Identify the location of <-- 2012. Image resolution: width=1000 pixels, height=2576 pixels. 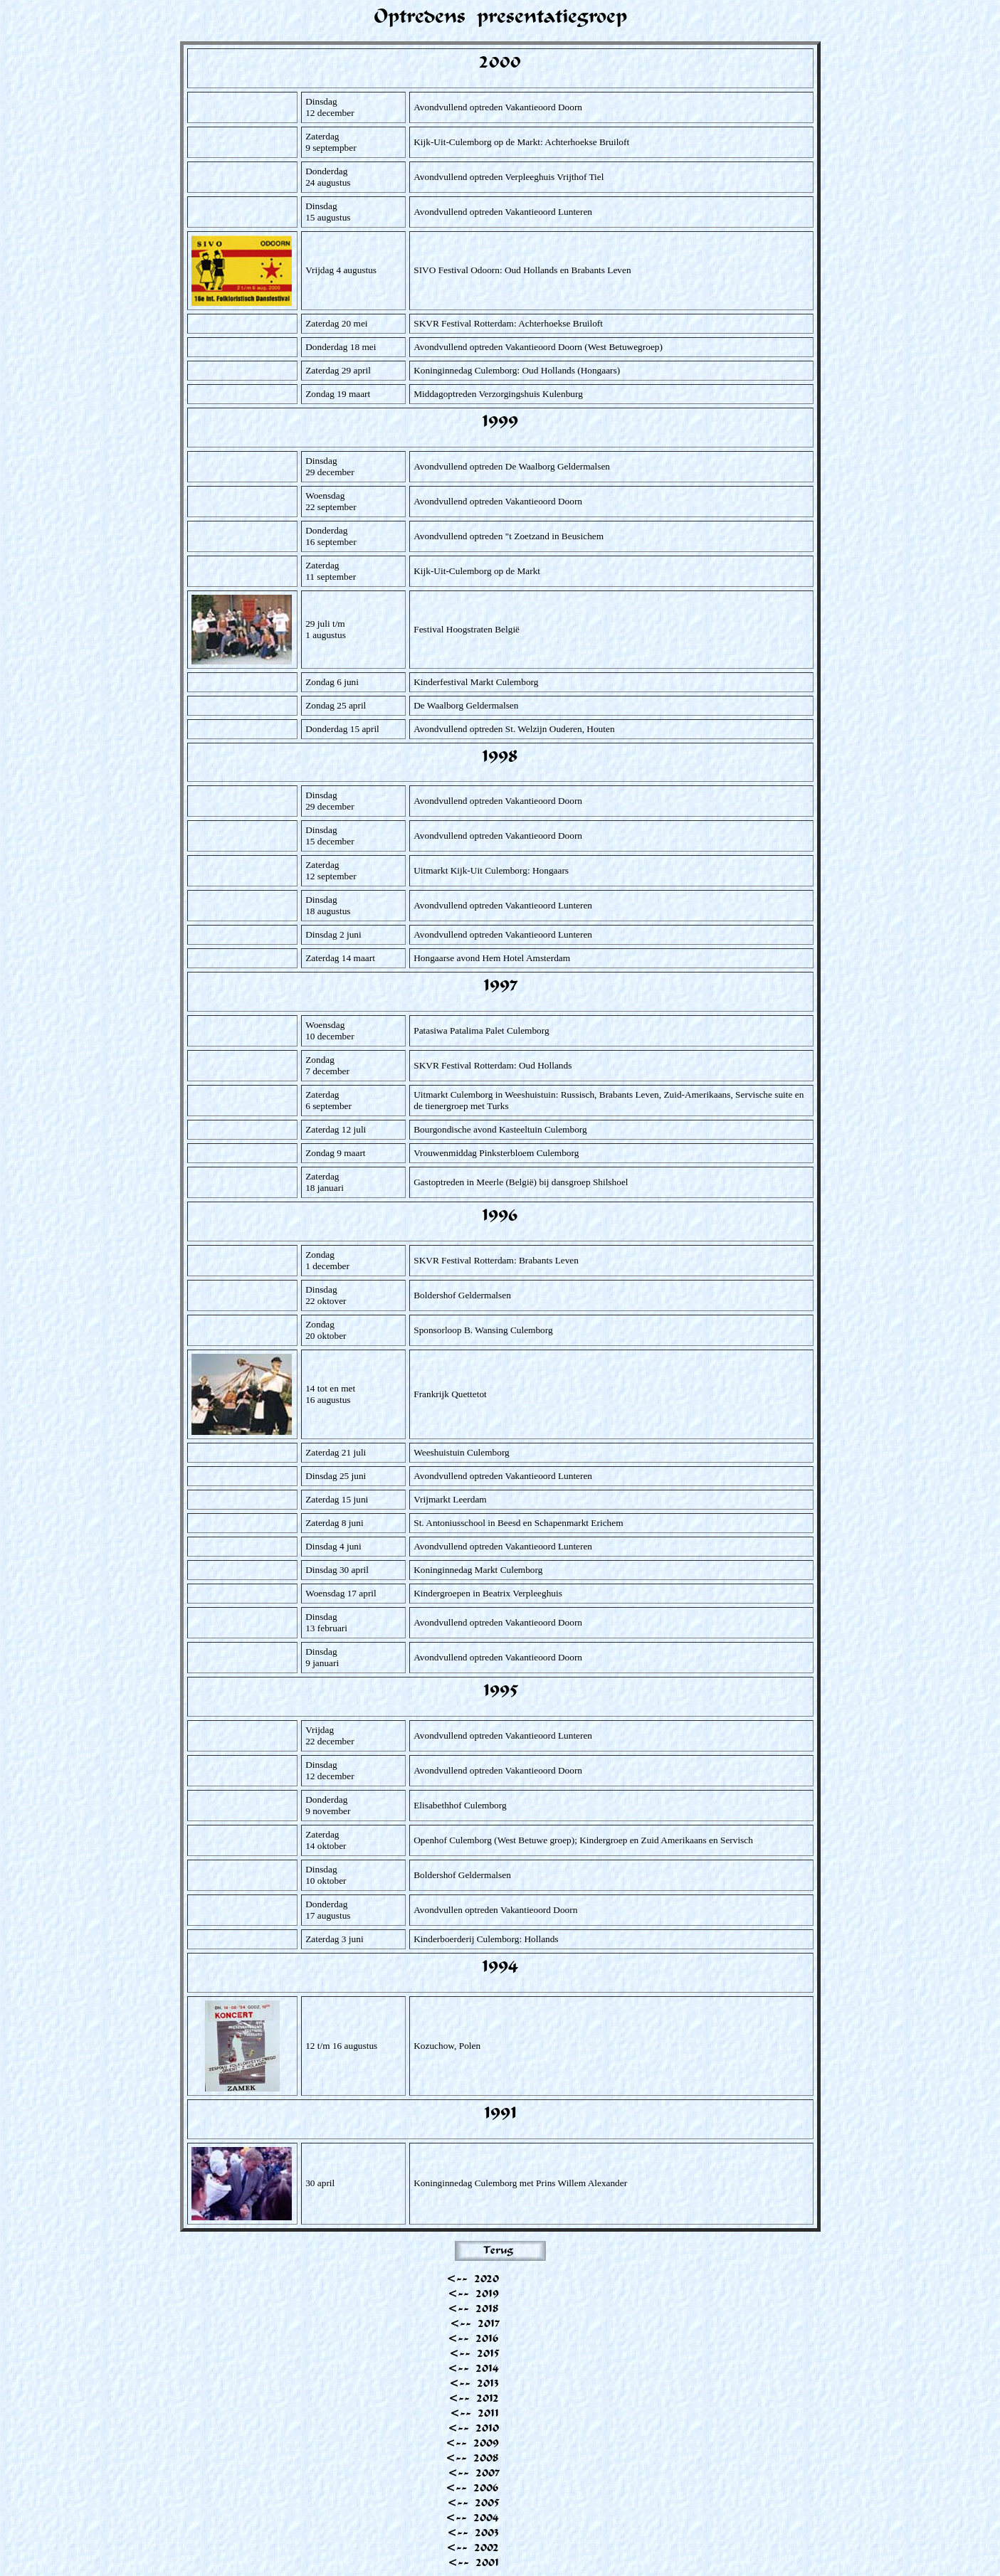
(473, 2398).